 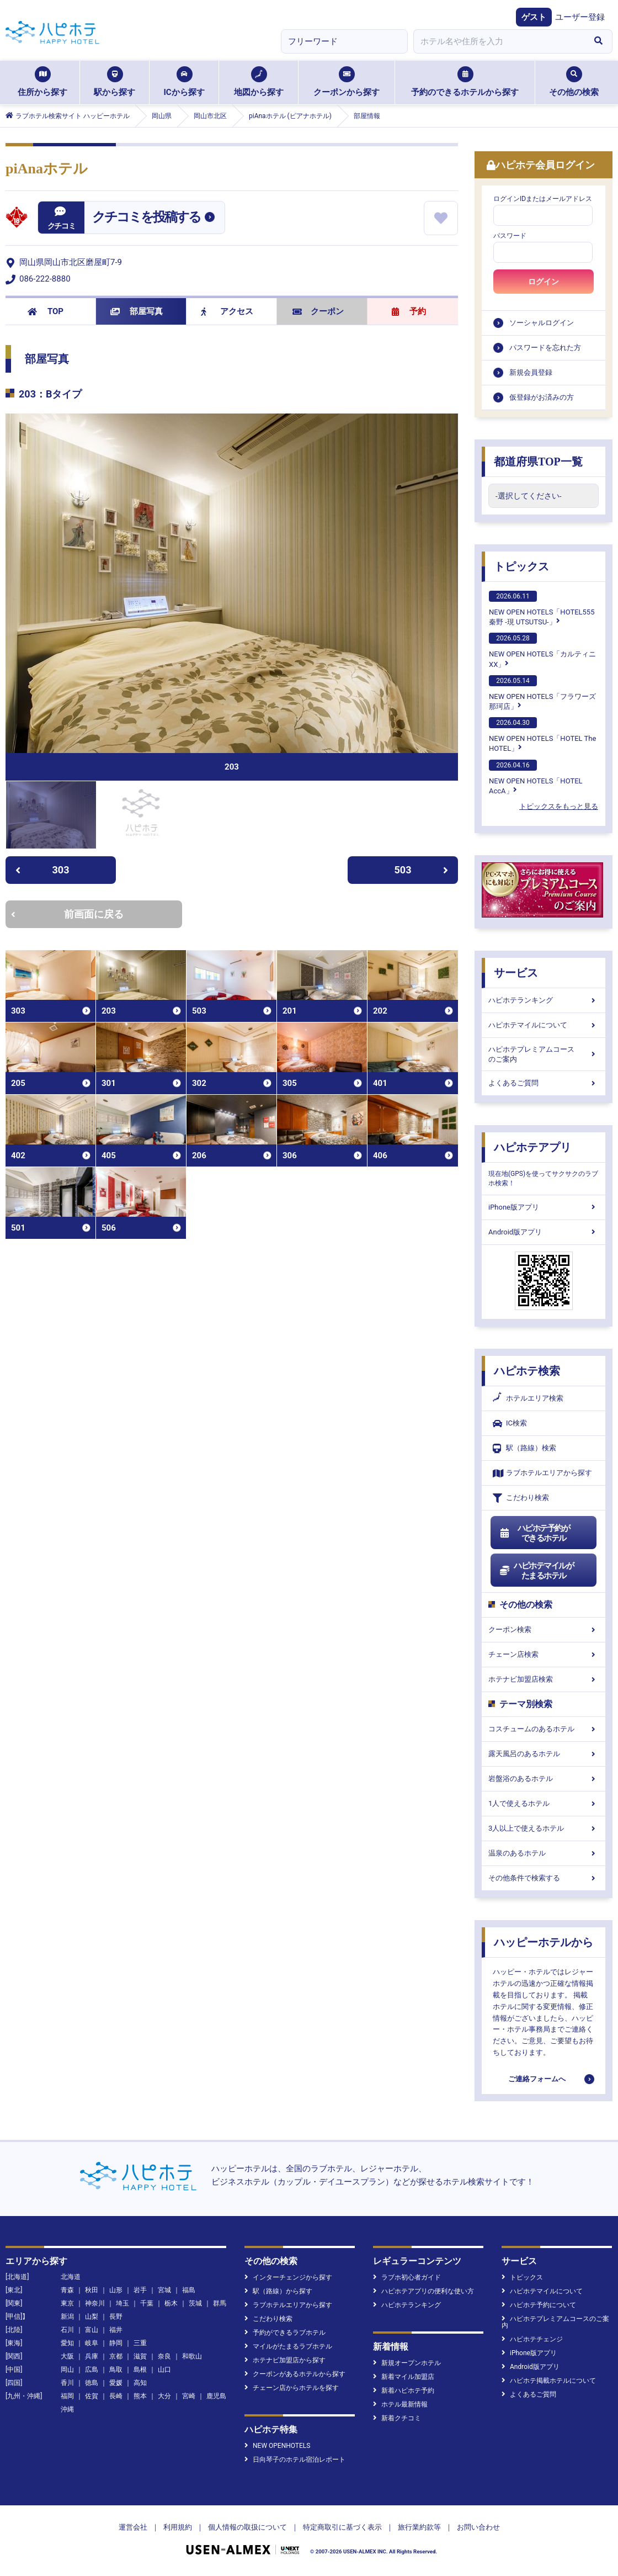 What do you see at coordinates (67, 2396) in the screenshot?
I see `福岡` at bounding box center [67, 2396].